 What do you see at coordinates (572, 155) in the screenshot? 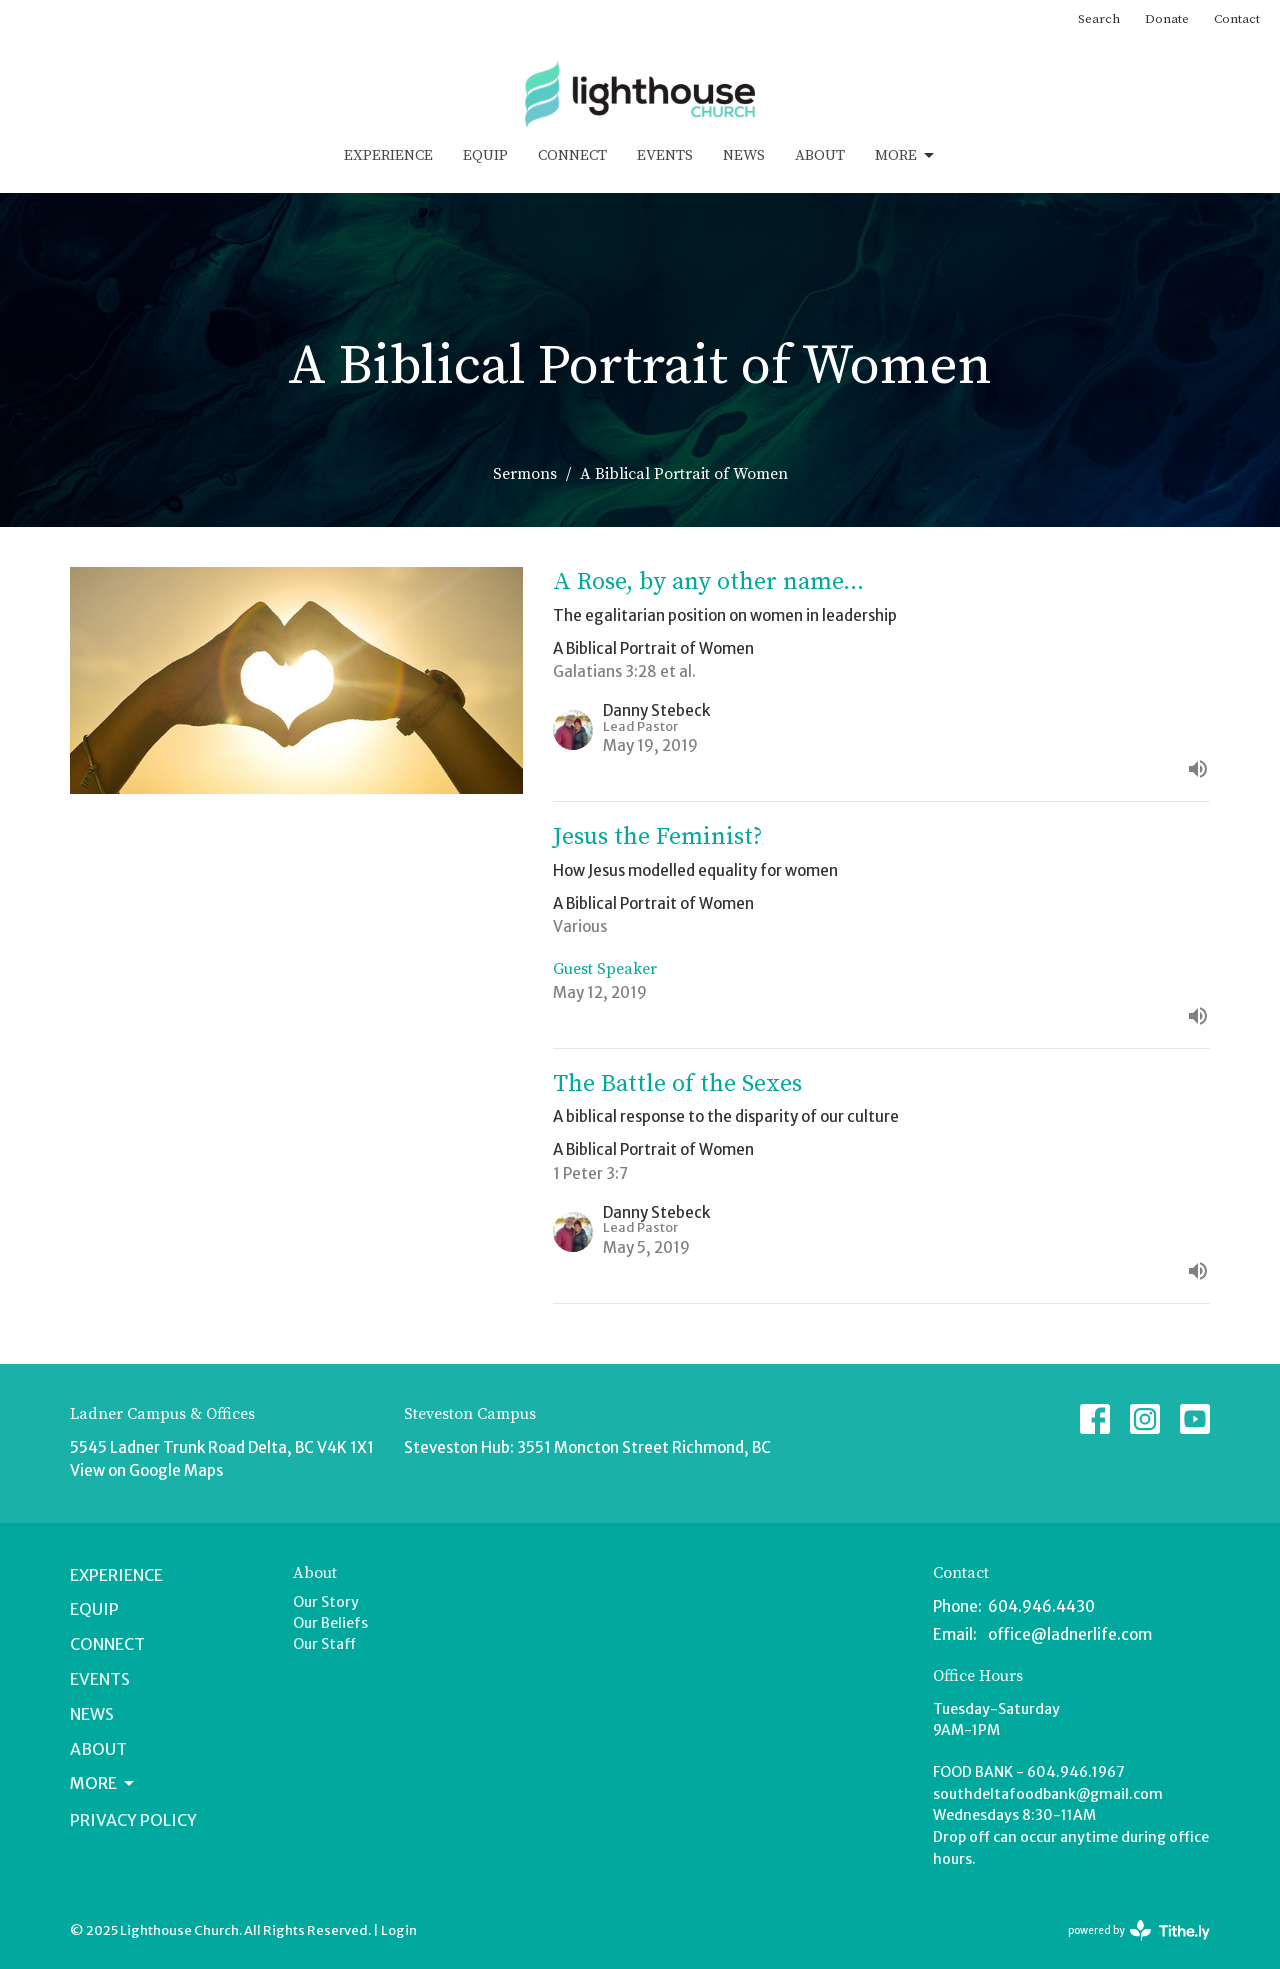
I see `Connect` at bounding box center [572, 155].